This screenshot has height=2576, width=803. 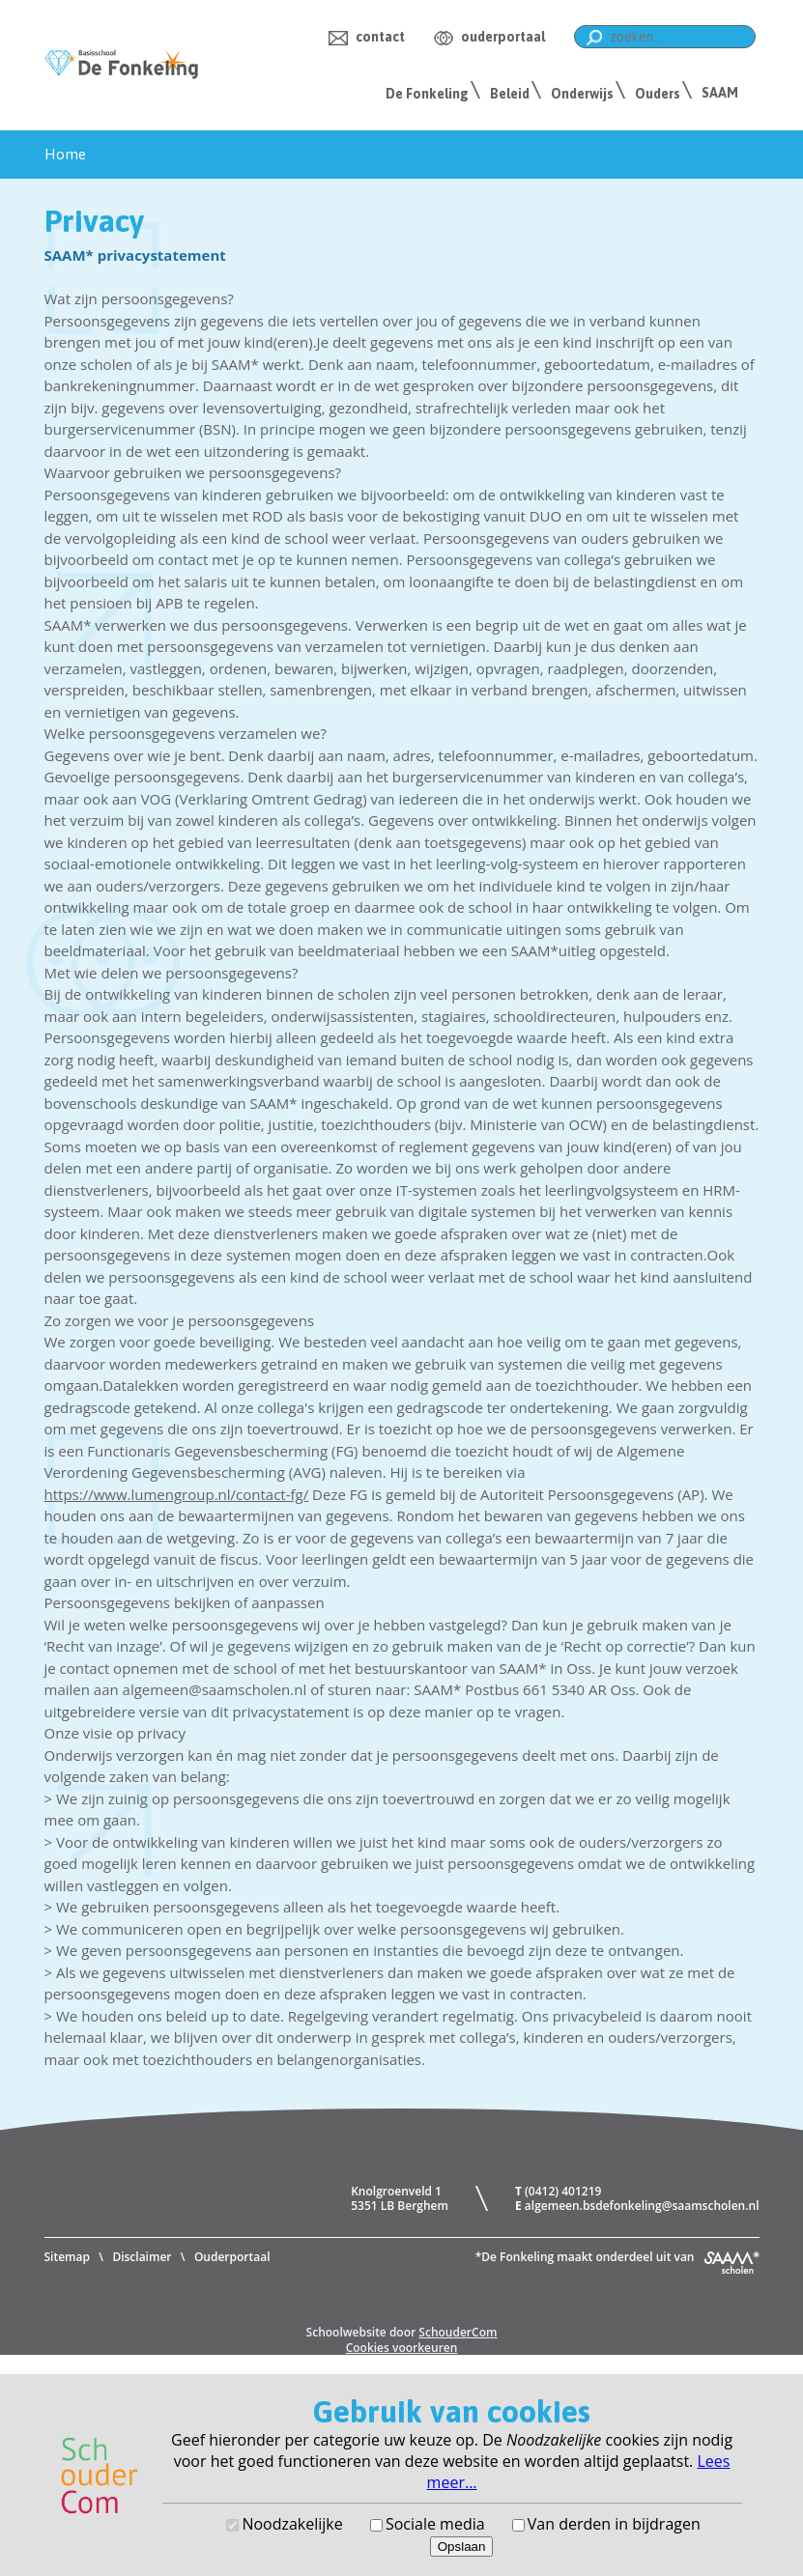 What do you see at coordinates (720, 92) in the screenshot?
I see `SAAM` at bounding box center [720, 92].